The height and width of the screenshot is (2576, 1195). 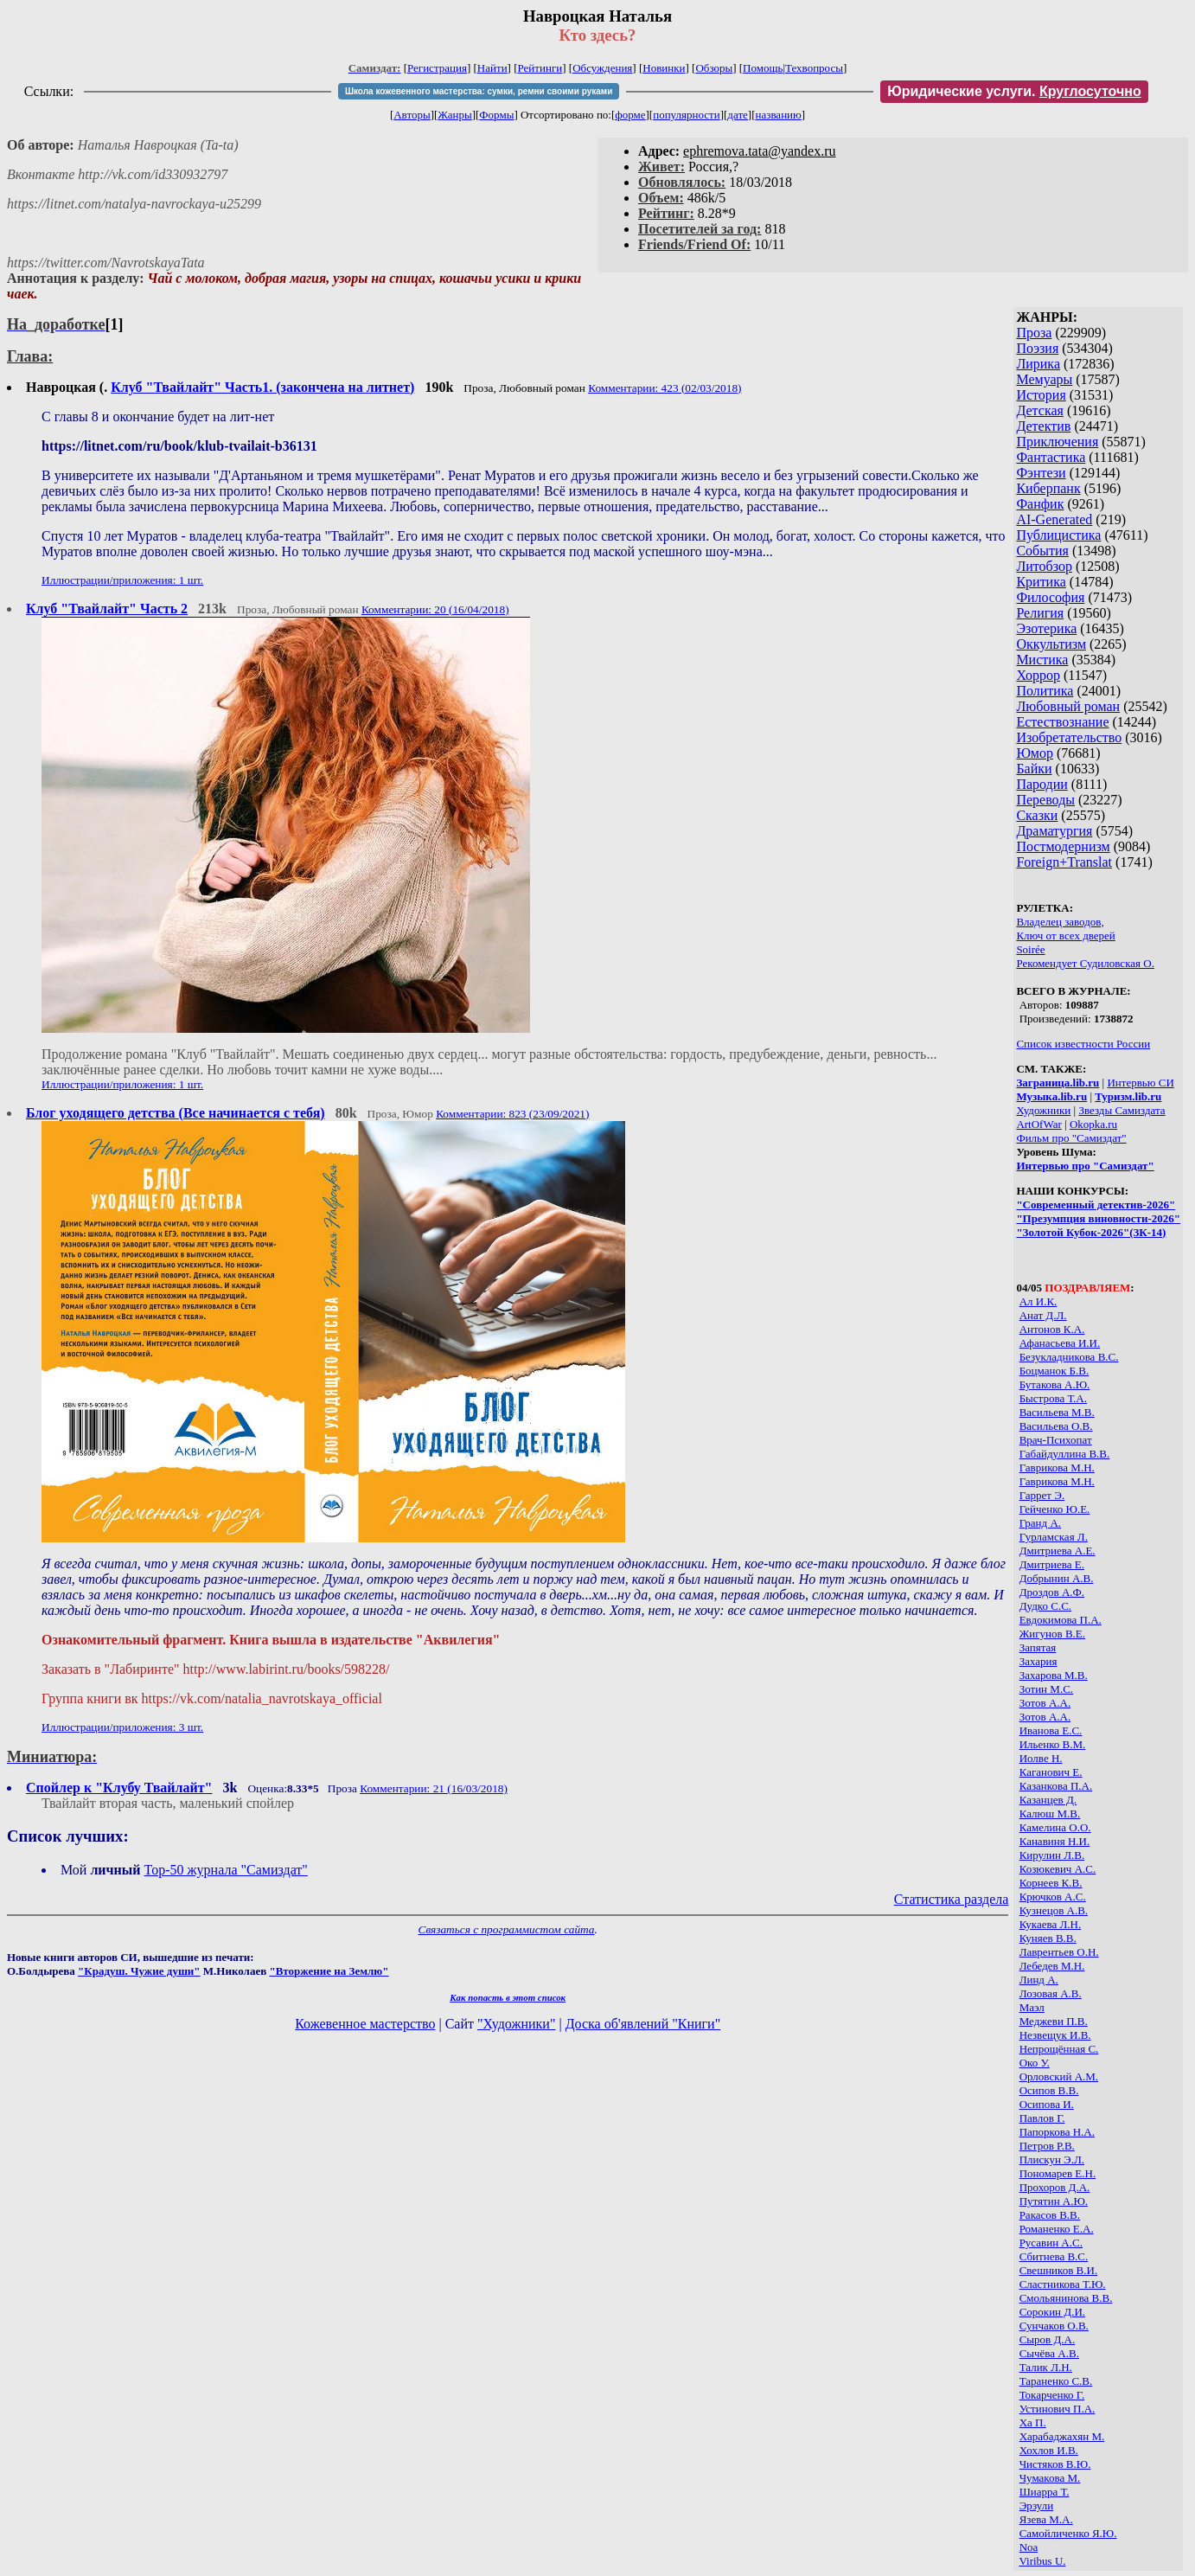 What do you see at coordinates (1048, 1799) in the screenshot?
I see `Казанцев Д.` at bounding box center [1048, 1799].